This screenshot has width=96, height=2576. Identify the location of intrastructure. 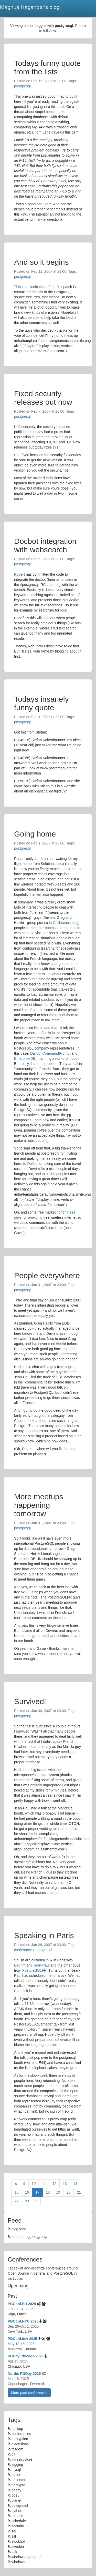
(22, 2459).